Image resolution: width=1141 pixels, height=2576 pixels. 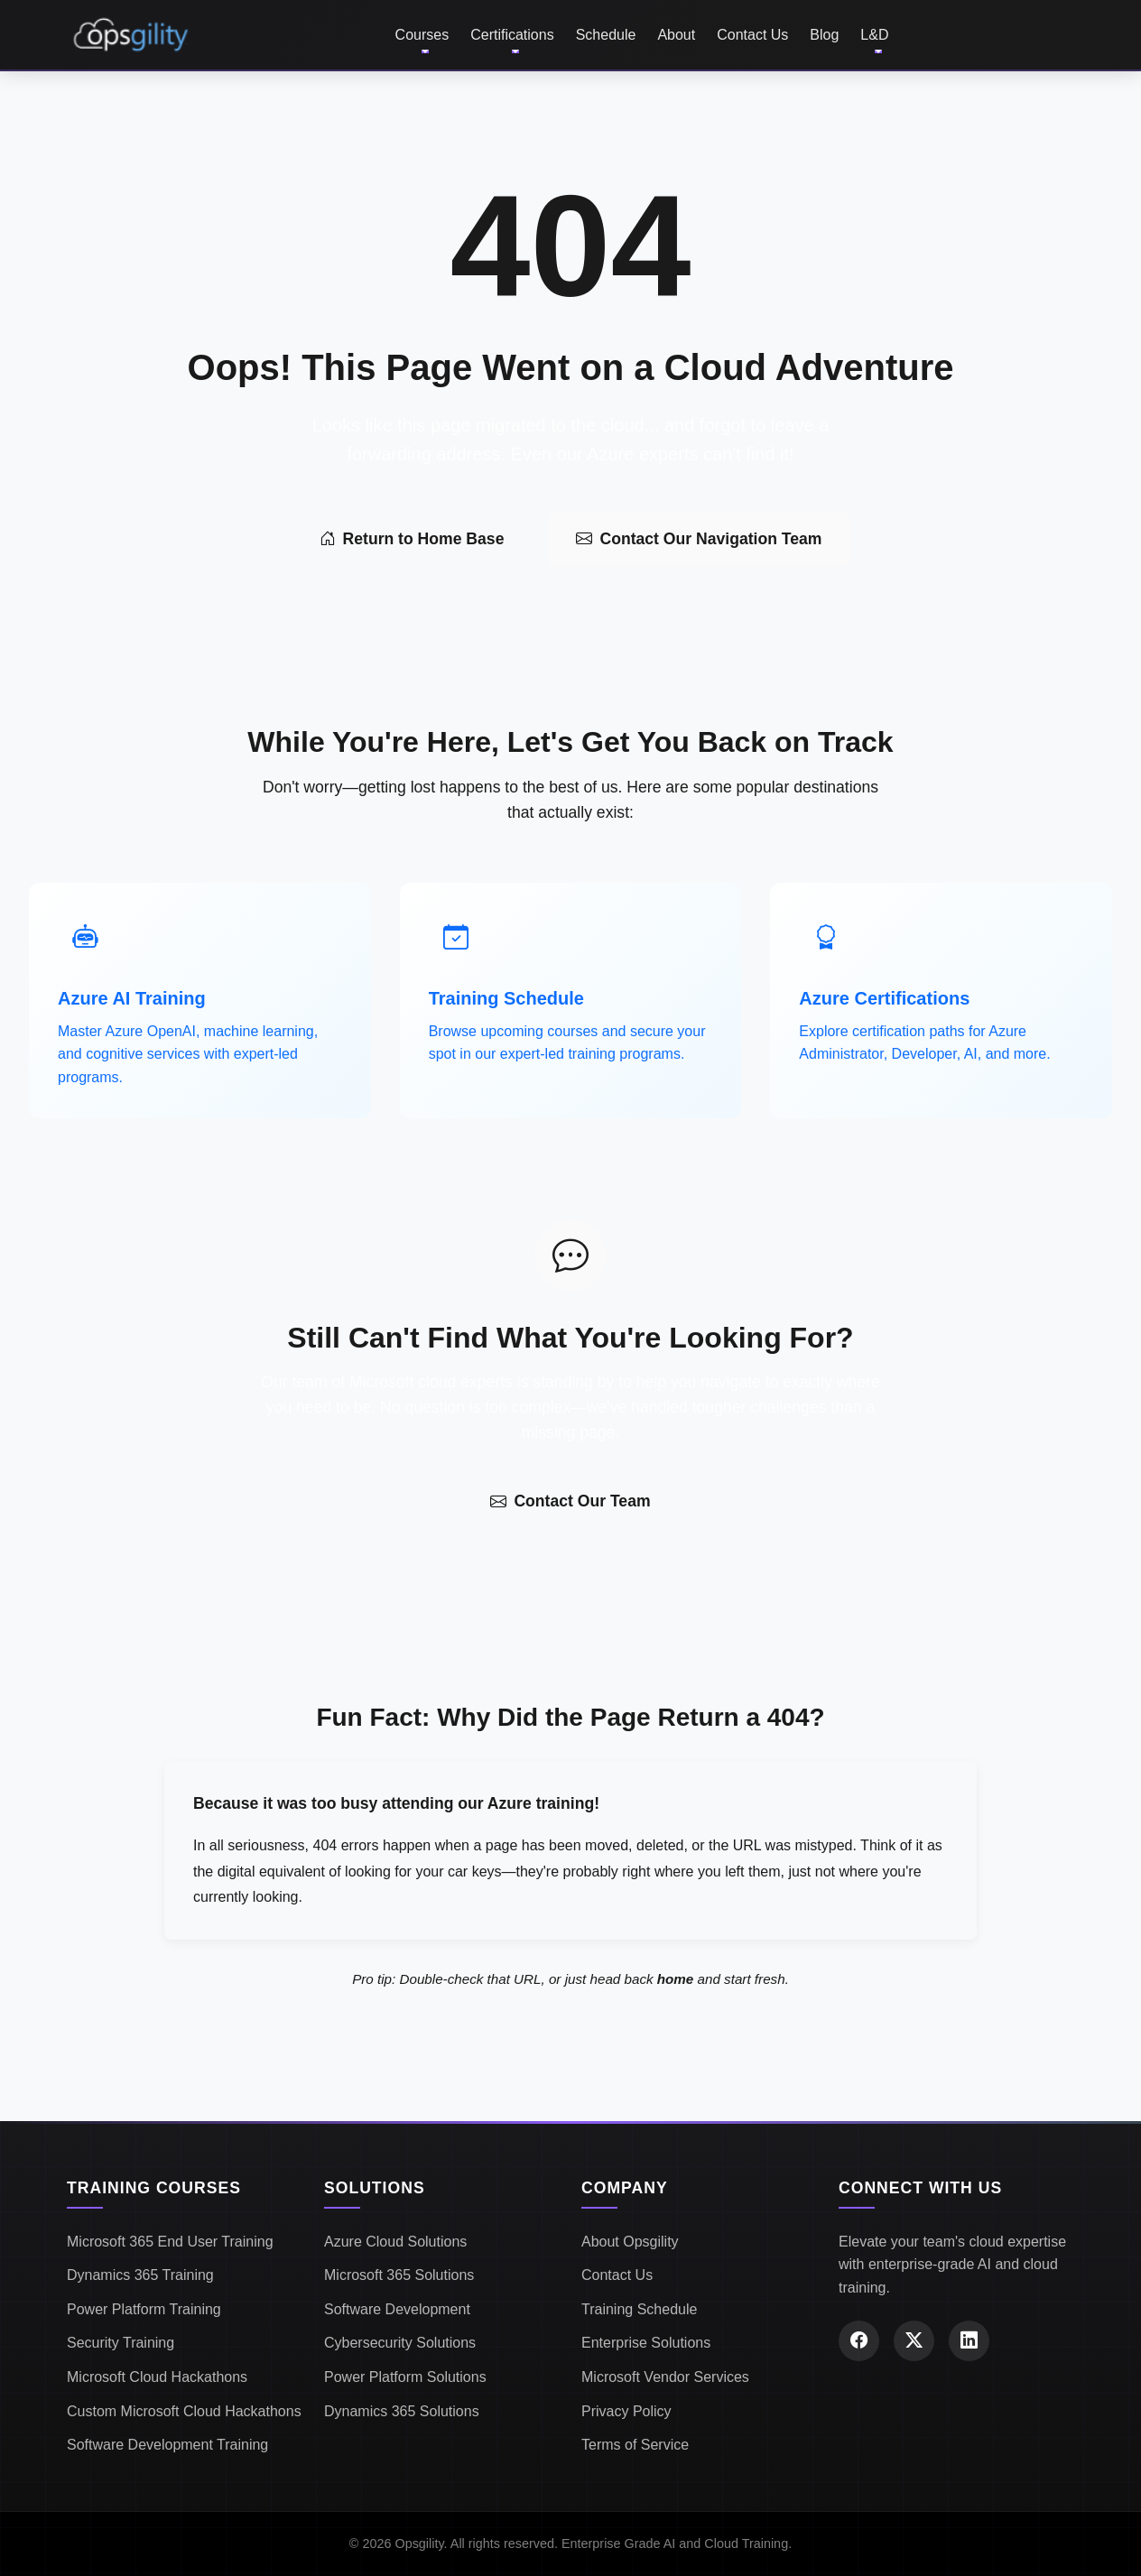 I want to click on [Facebook], so click(x=859, y=2341).